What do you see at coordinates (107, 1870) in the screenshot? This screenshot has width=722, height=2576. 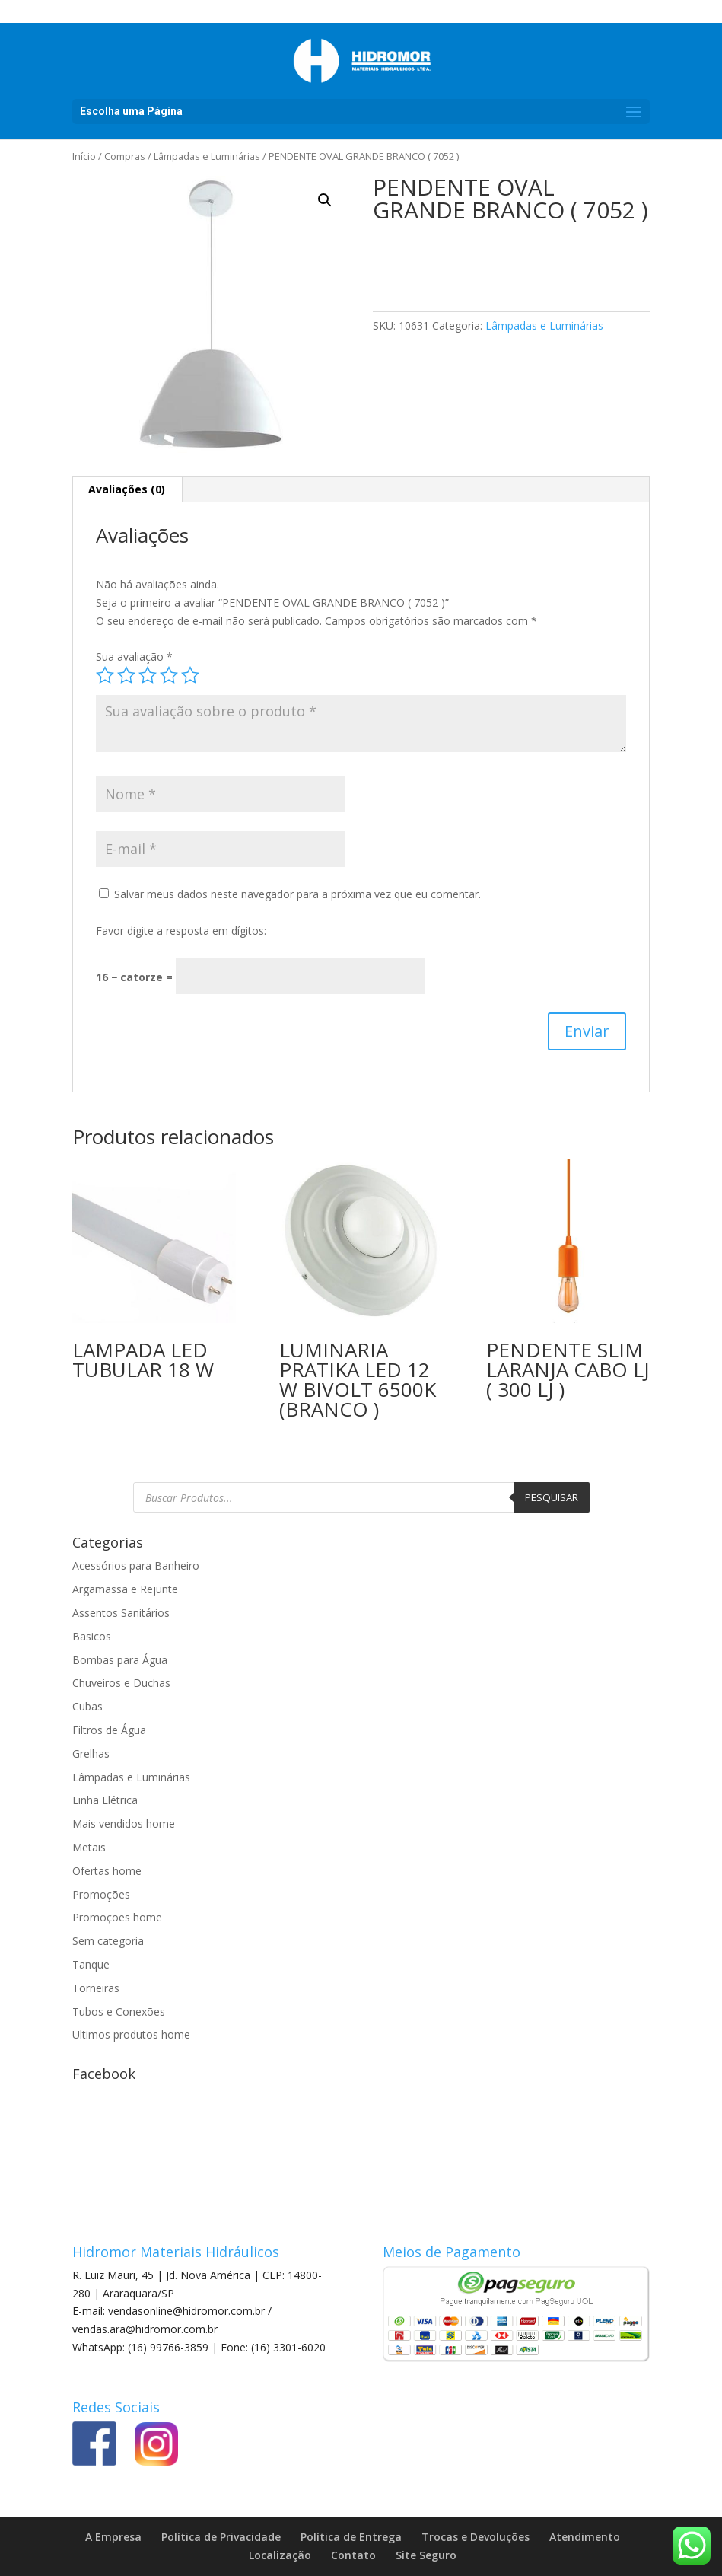 I see `Ofertas home` at bounding box center [107, 1870].